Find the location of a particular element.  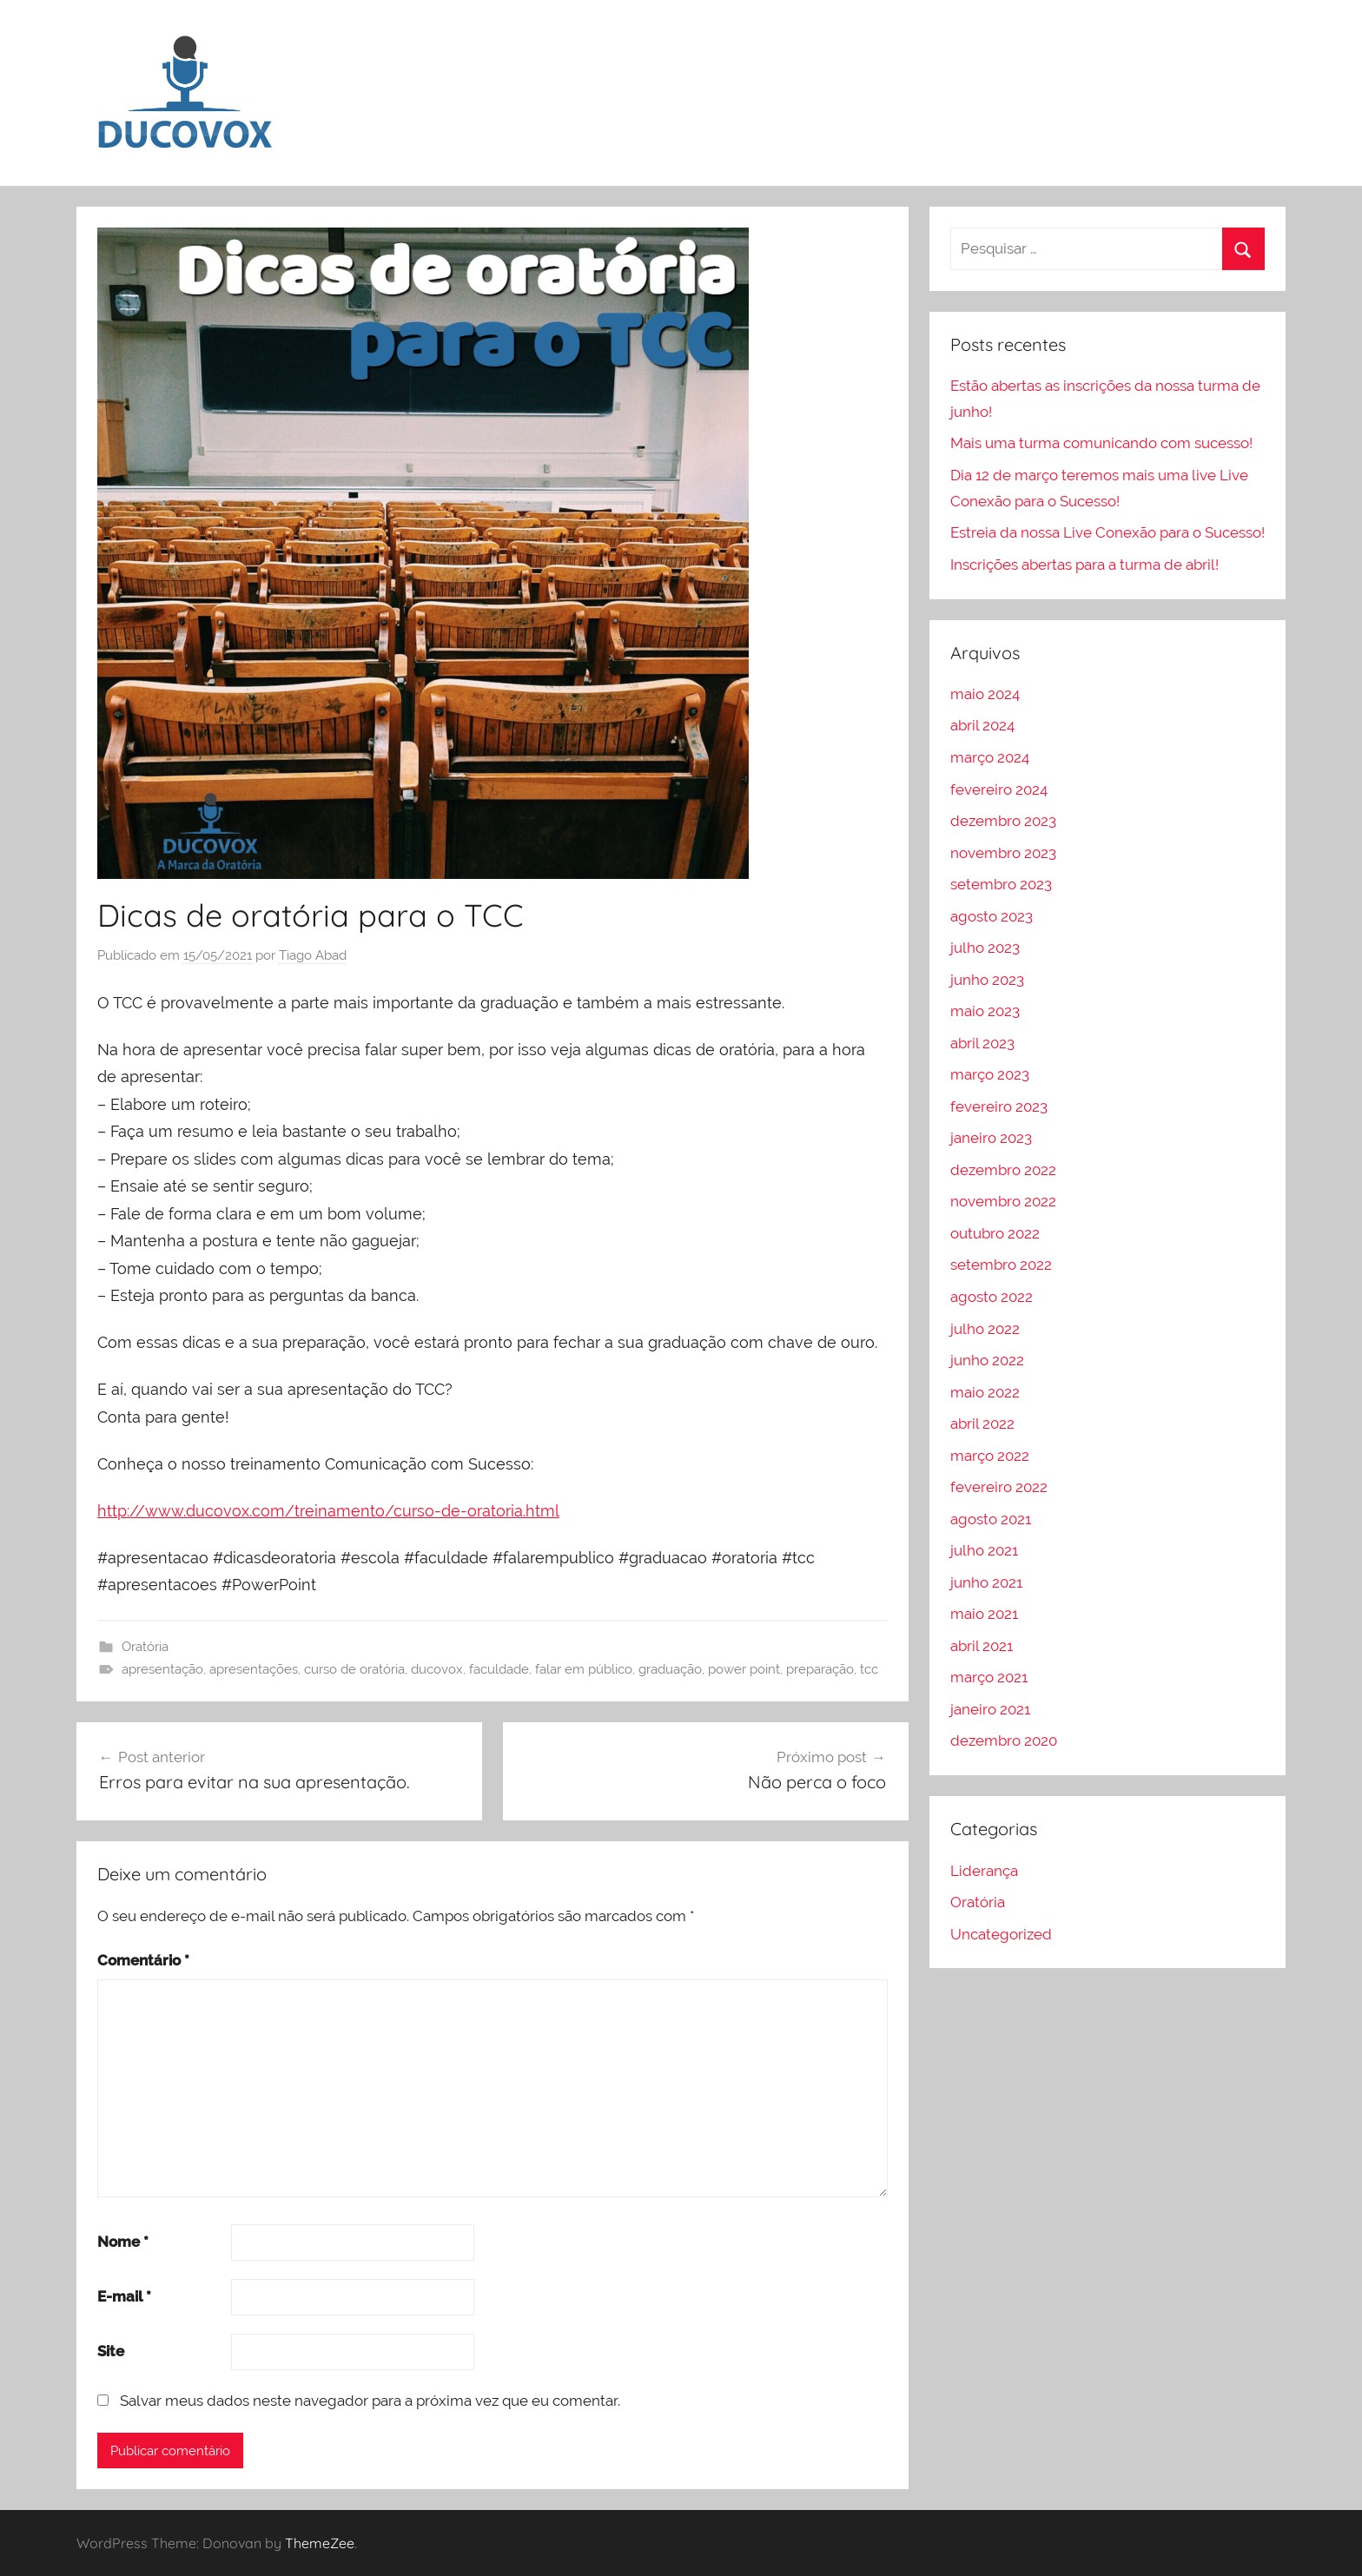

julho 2022 is located at coordinates (985, 1329).